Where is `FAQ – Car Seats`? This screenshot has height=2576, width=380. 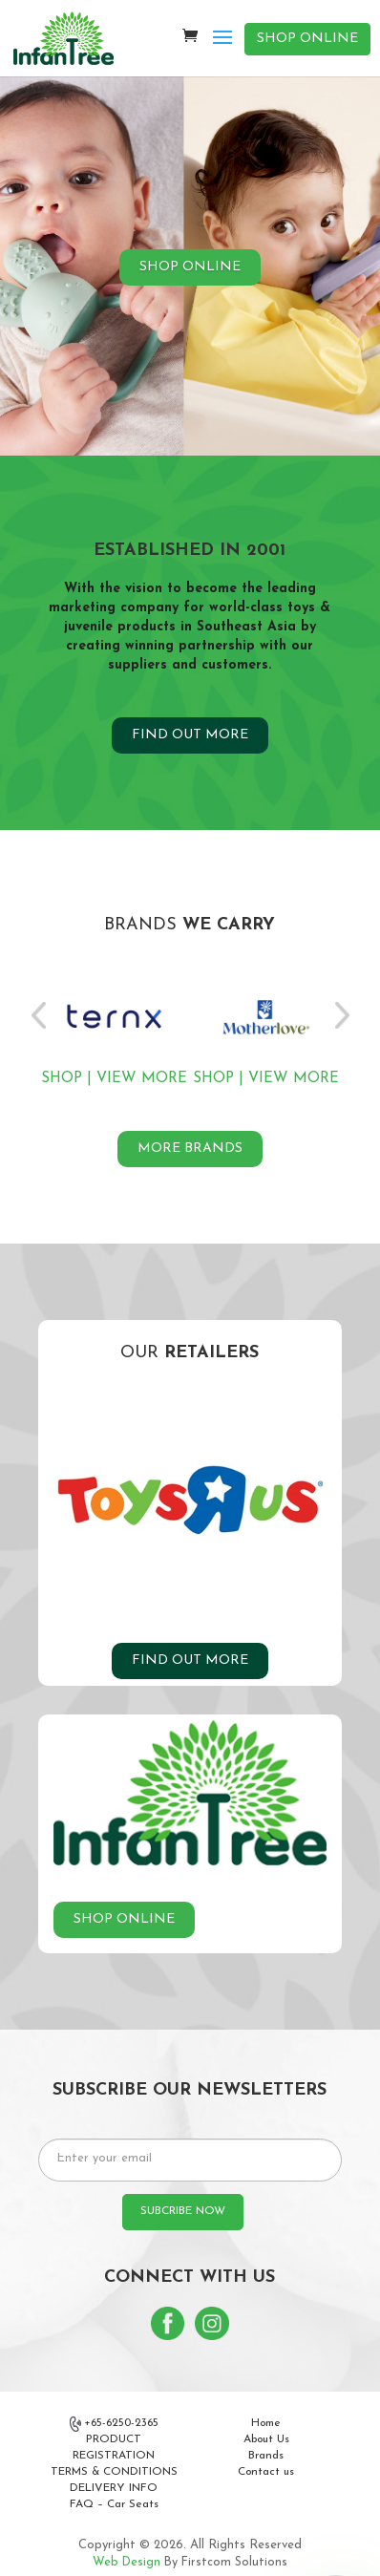
FAQ – Car Seats is located at coordinates (114, 2504).